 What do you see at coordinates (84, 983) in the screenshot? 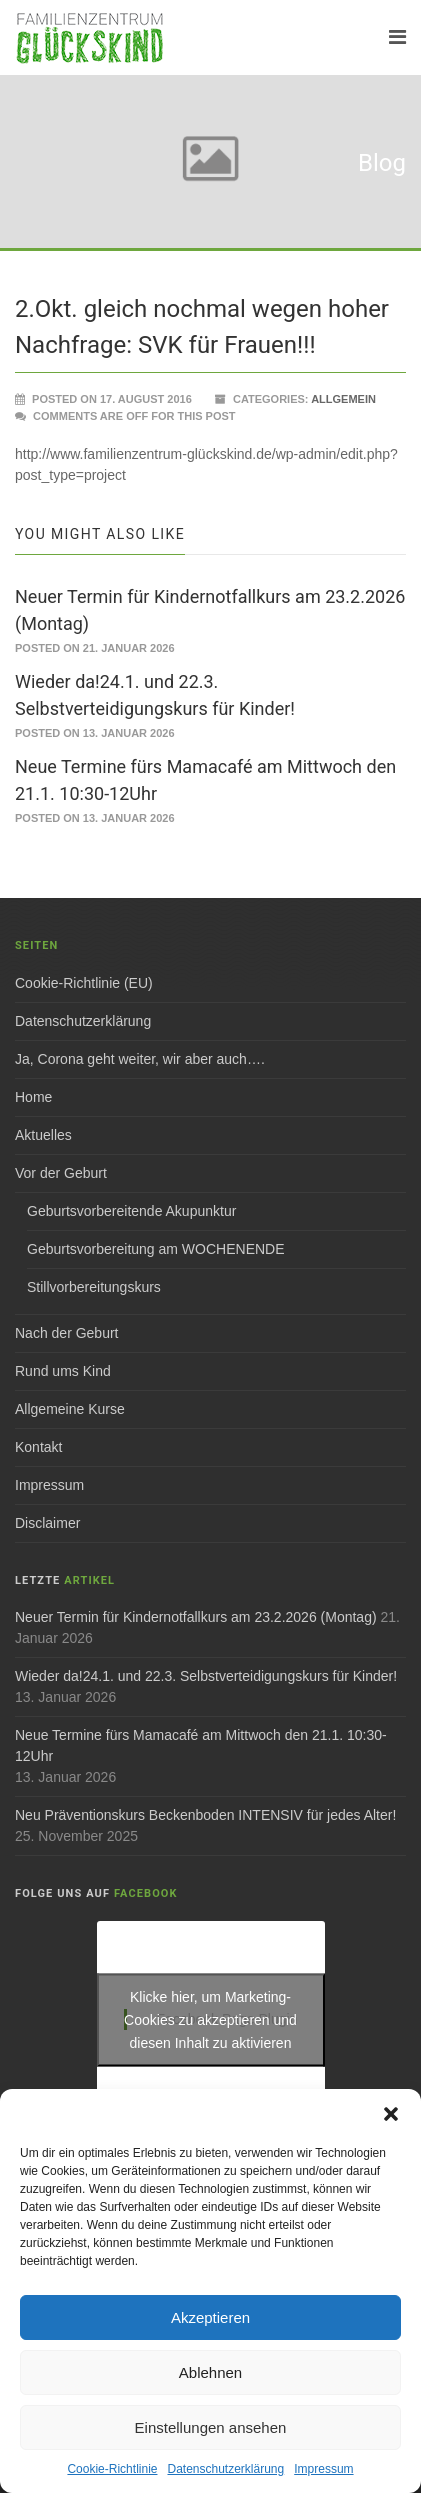
I see `Cookie-Richtlinie (EU)` at bounding box center [84, 983].